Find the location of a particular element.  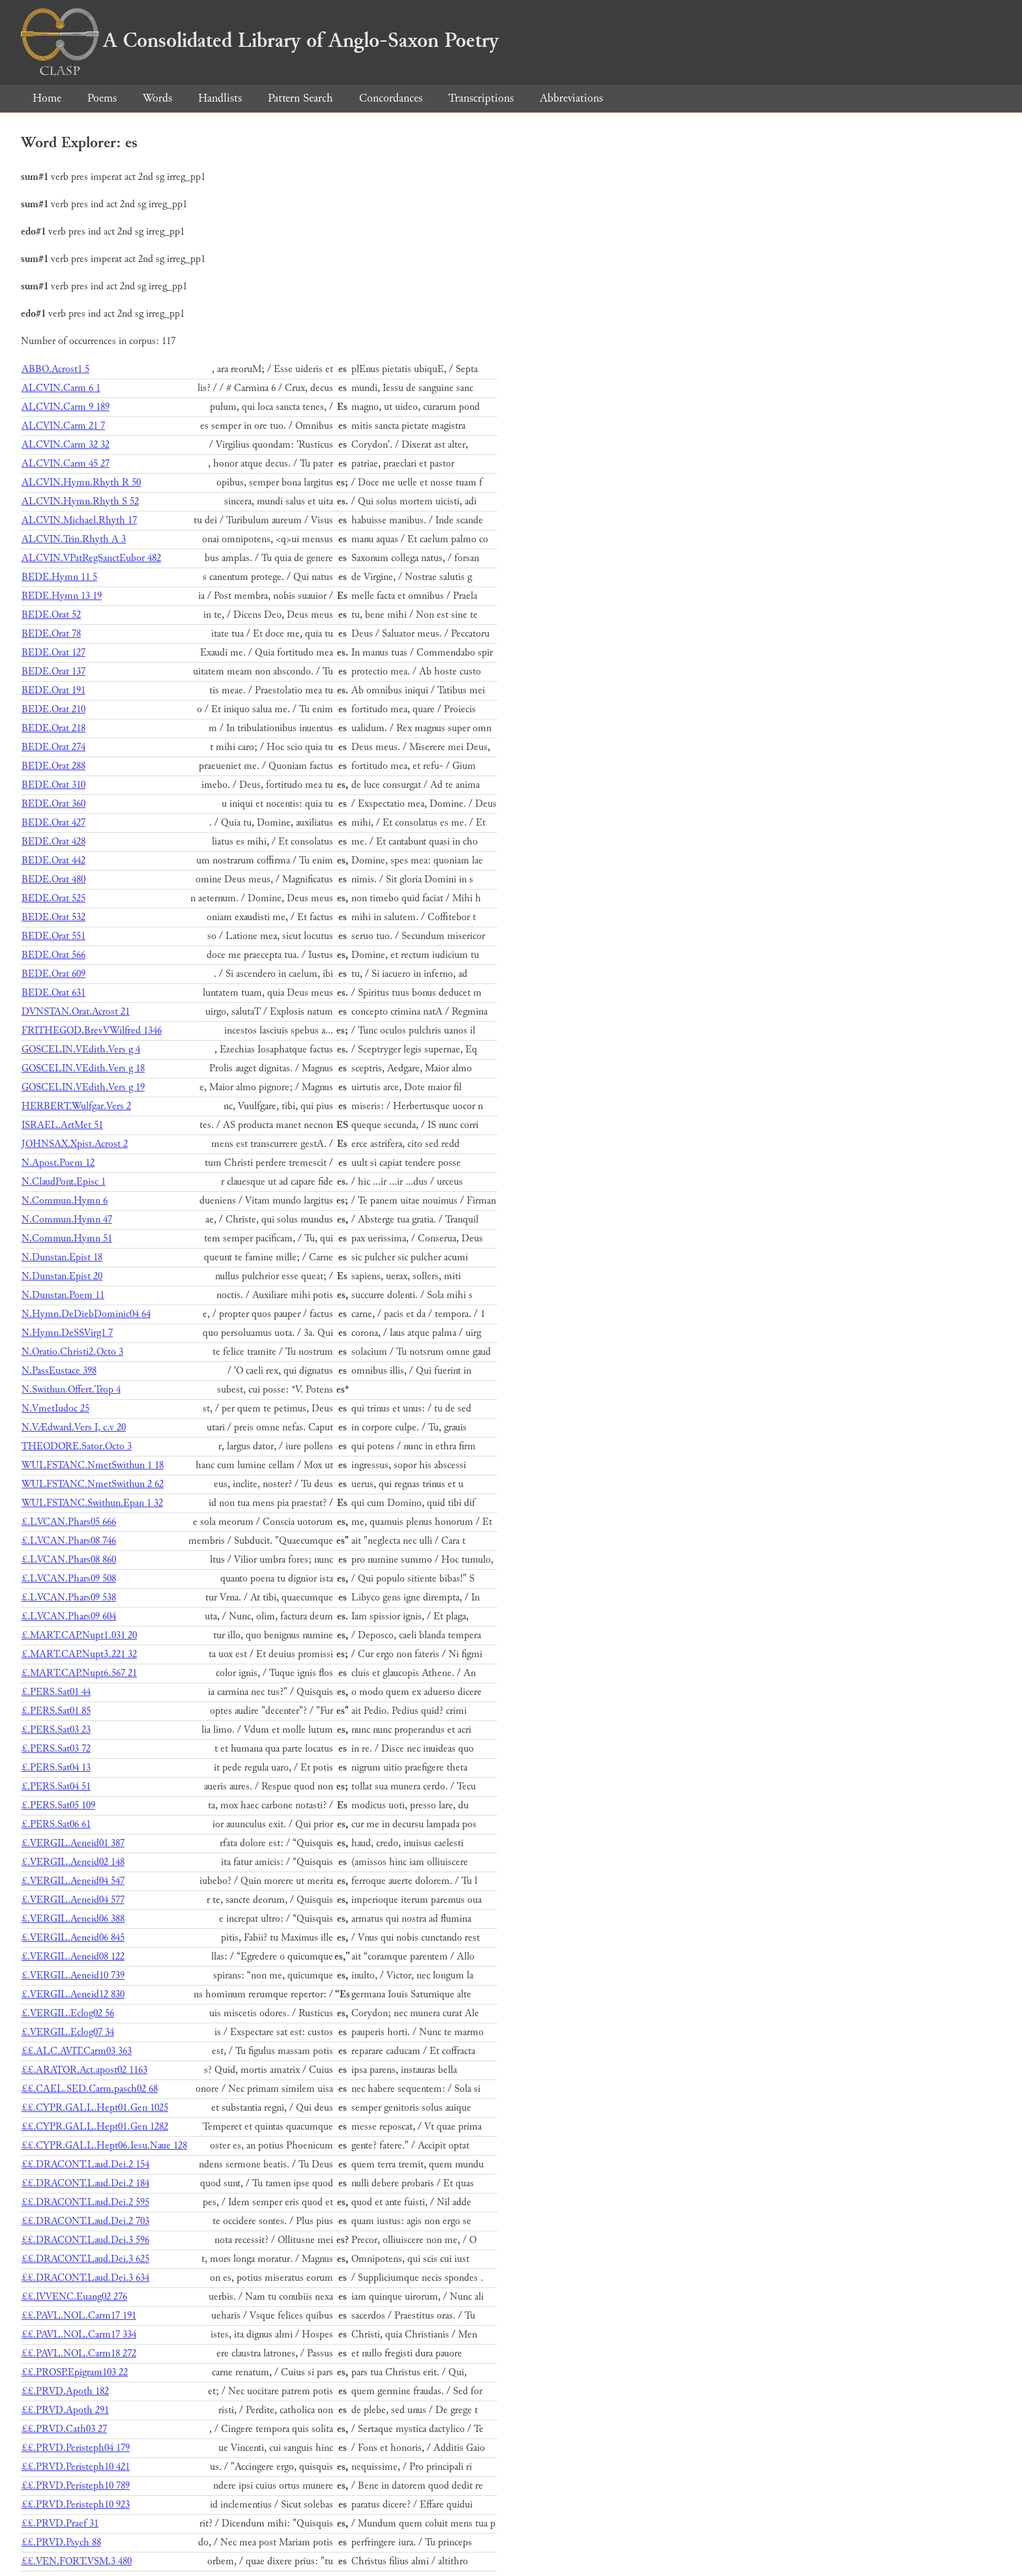

££.DRACONT.Laud.Dei.2 154 is located at coordinates (85, 2164).